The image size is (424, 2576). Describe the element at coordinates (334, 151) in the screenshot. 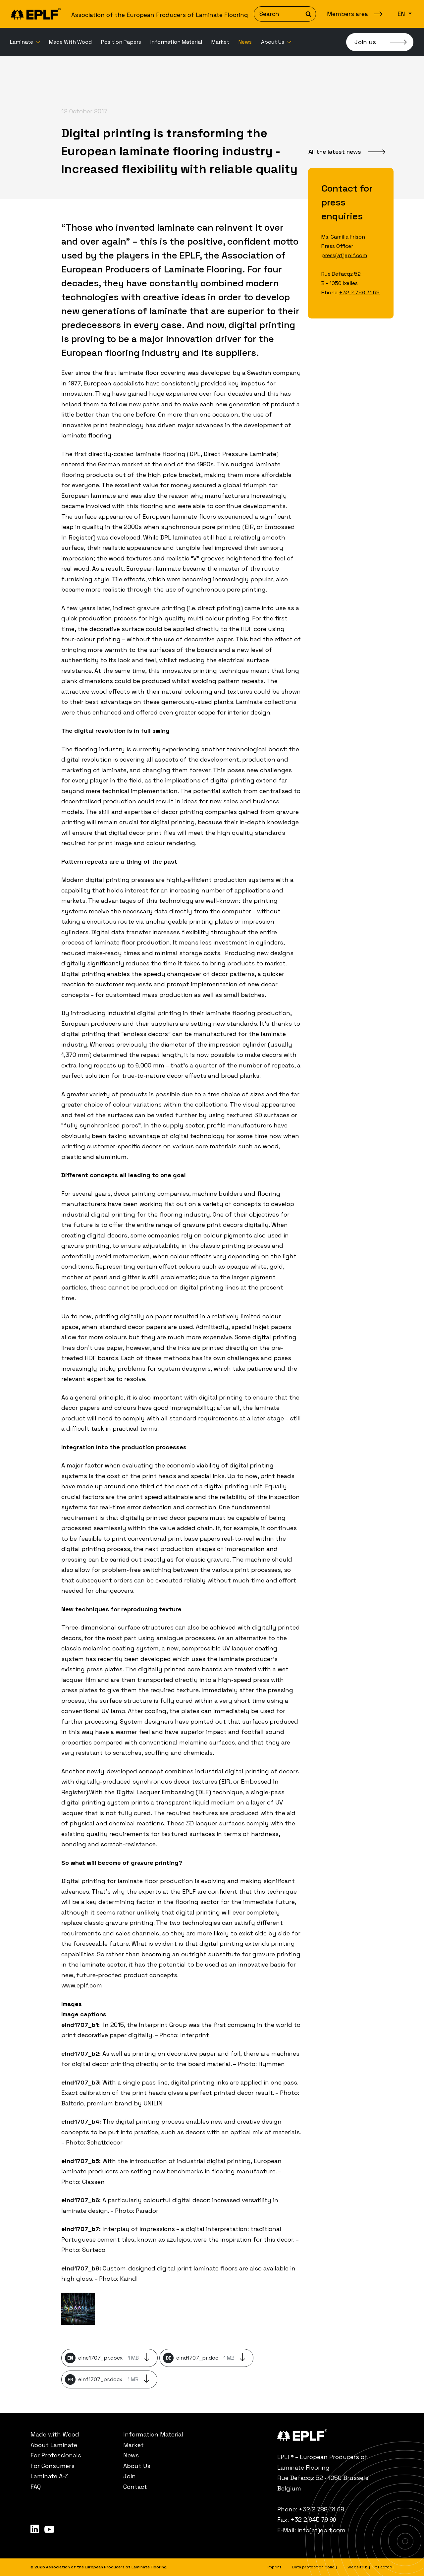

I see `All the latest news` at that location.